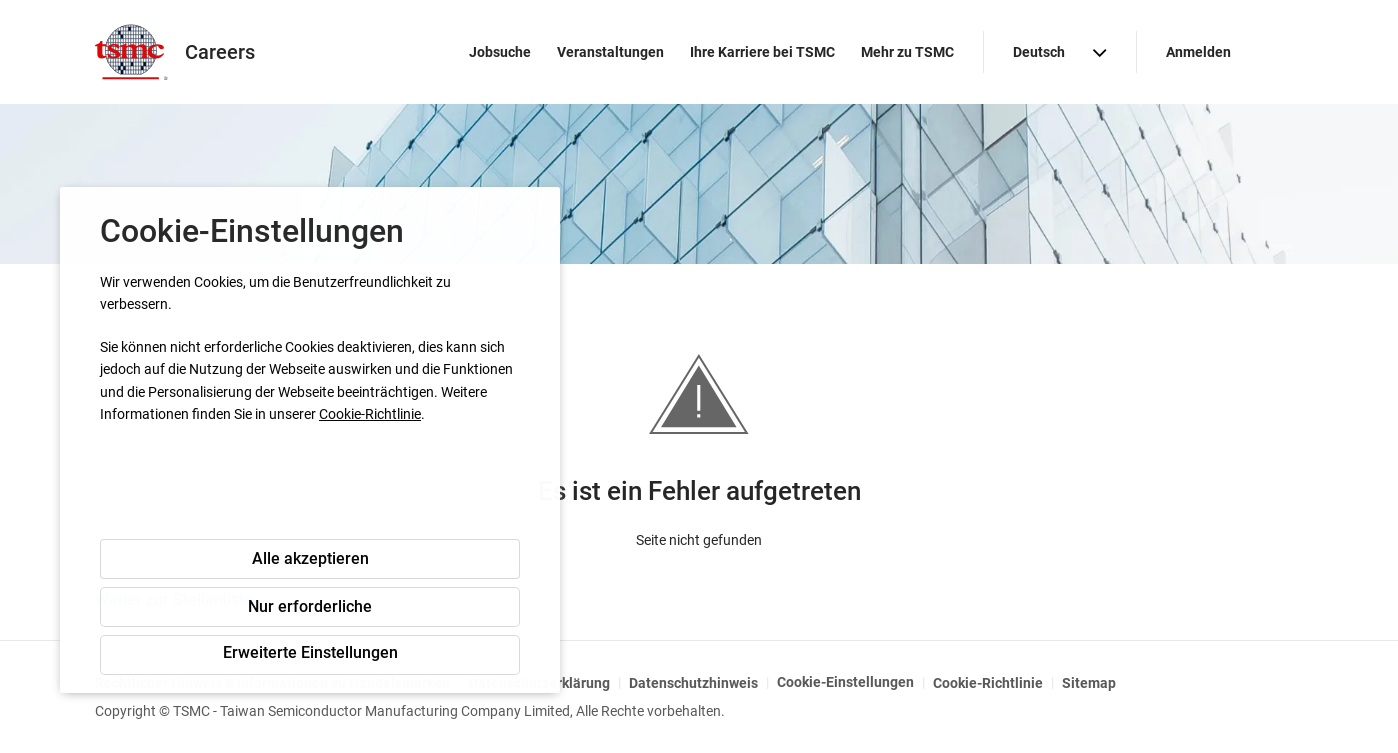 This screenshot has width=1398, height=753. Describe the element at coordinates (310, 606) in the screenshot. I see `Nur erforderliche [button]` at that location.